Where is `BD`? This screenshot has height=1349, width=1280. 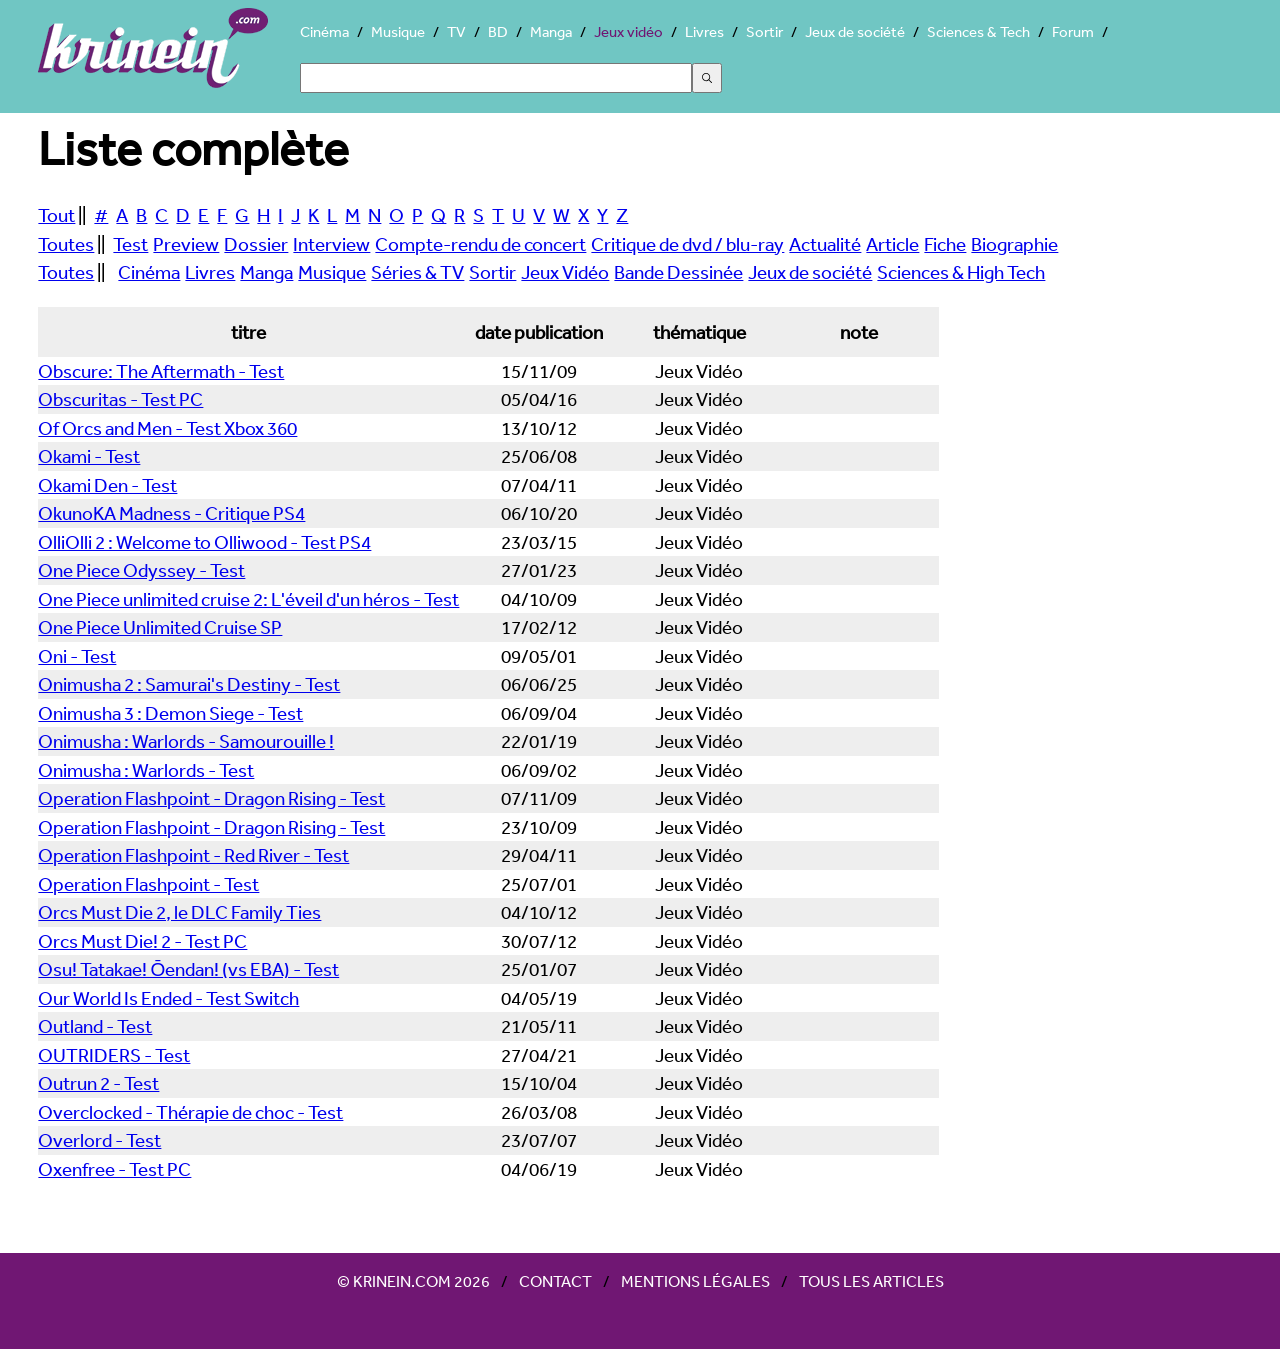 BD is located at coordinates (498, 31).